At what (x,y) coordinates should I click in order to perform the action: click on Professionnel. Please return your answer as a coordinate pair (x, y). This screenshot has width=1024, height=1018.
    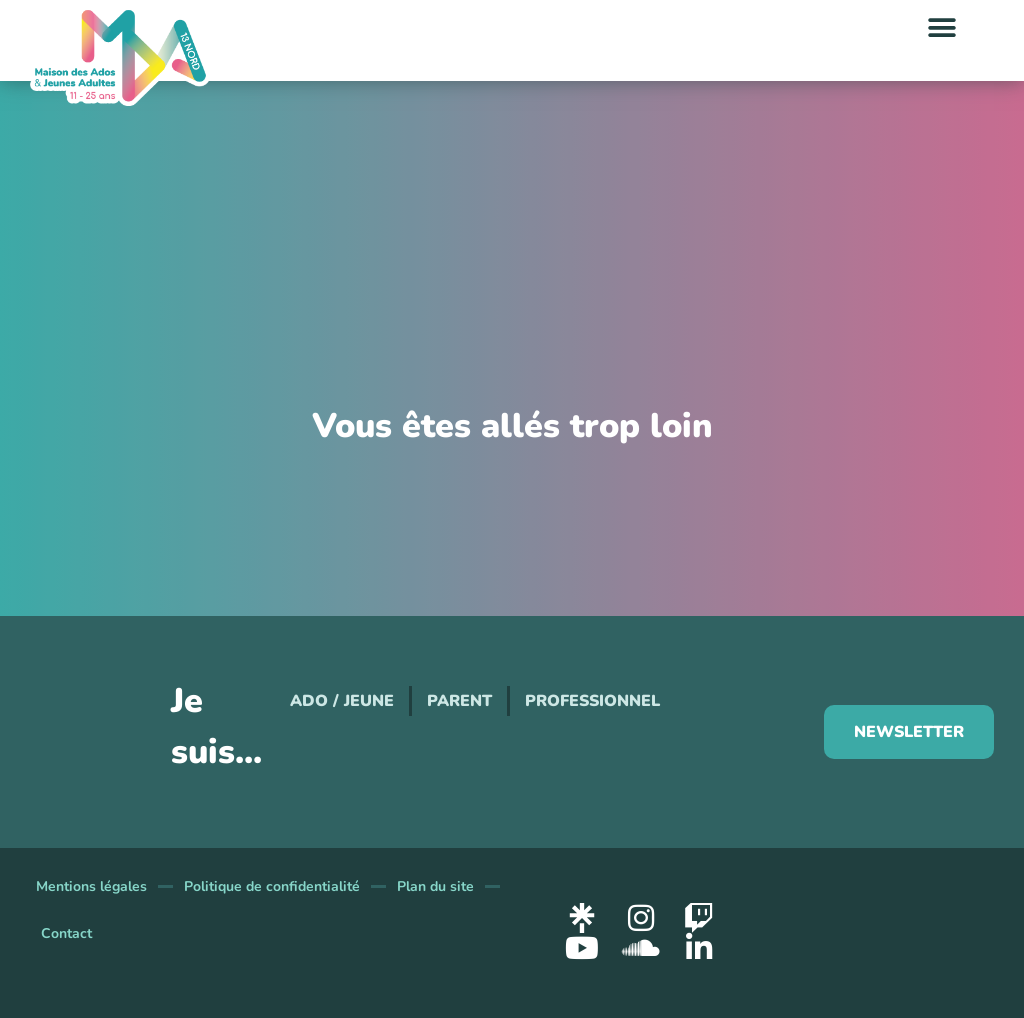
    Looking at the image, I should click on (592, 701).